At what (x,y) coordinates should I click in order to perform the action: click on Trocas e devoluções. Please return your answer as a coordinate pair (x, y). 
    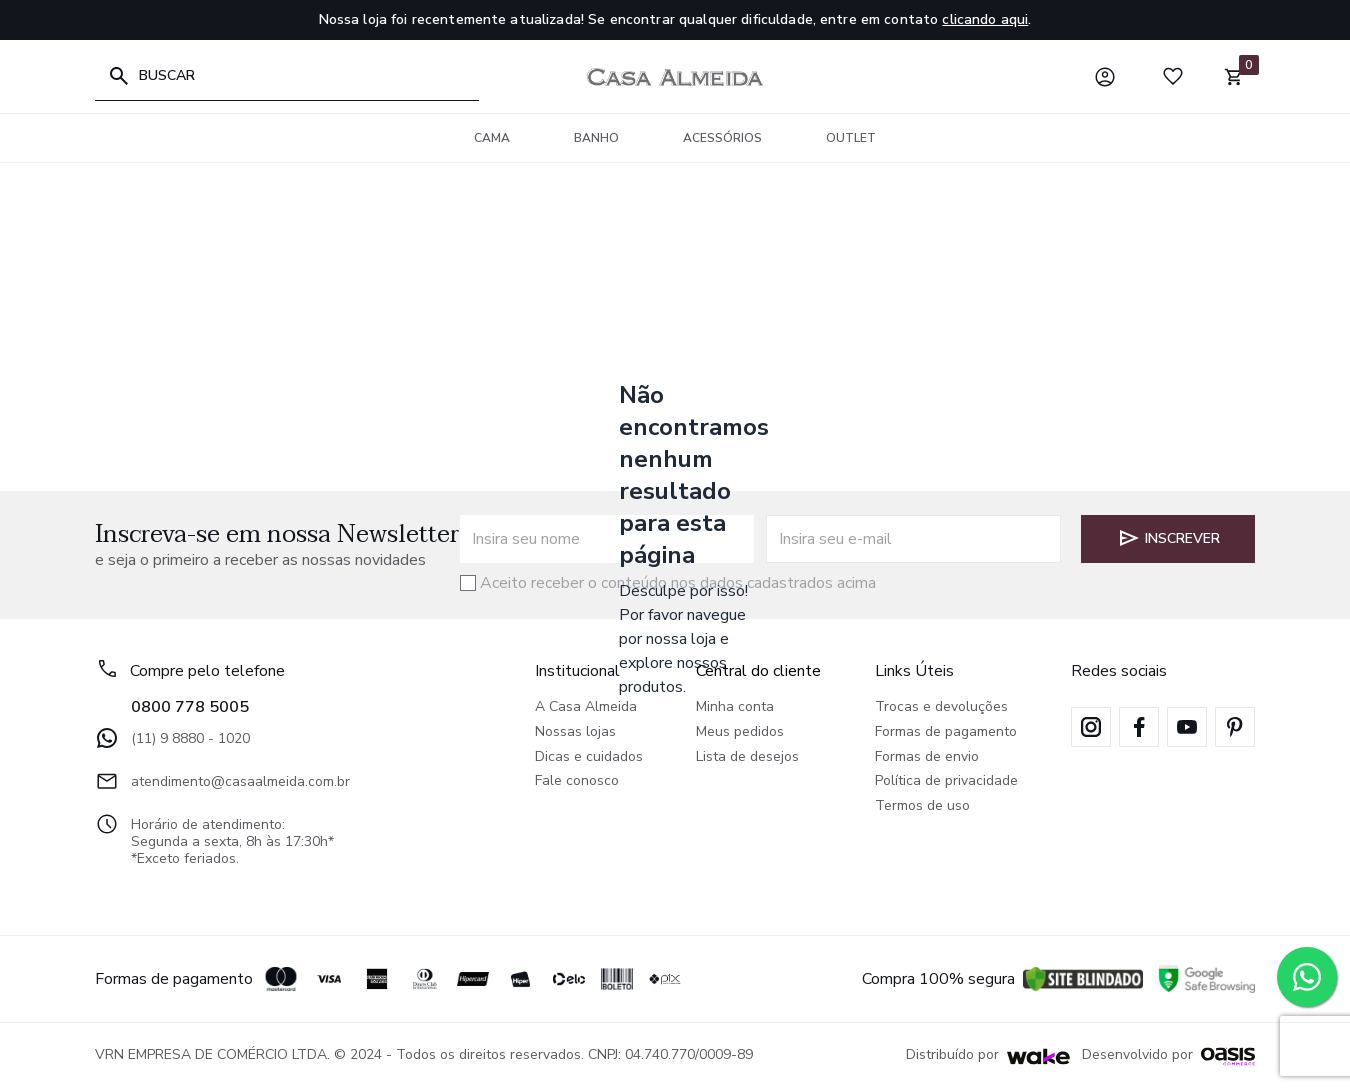
    Looking at the image, I should click on (941, 707).